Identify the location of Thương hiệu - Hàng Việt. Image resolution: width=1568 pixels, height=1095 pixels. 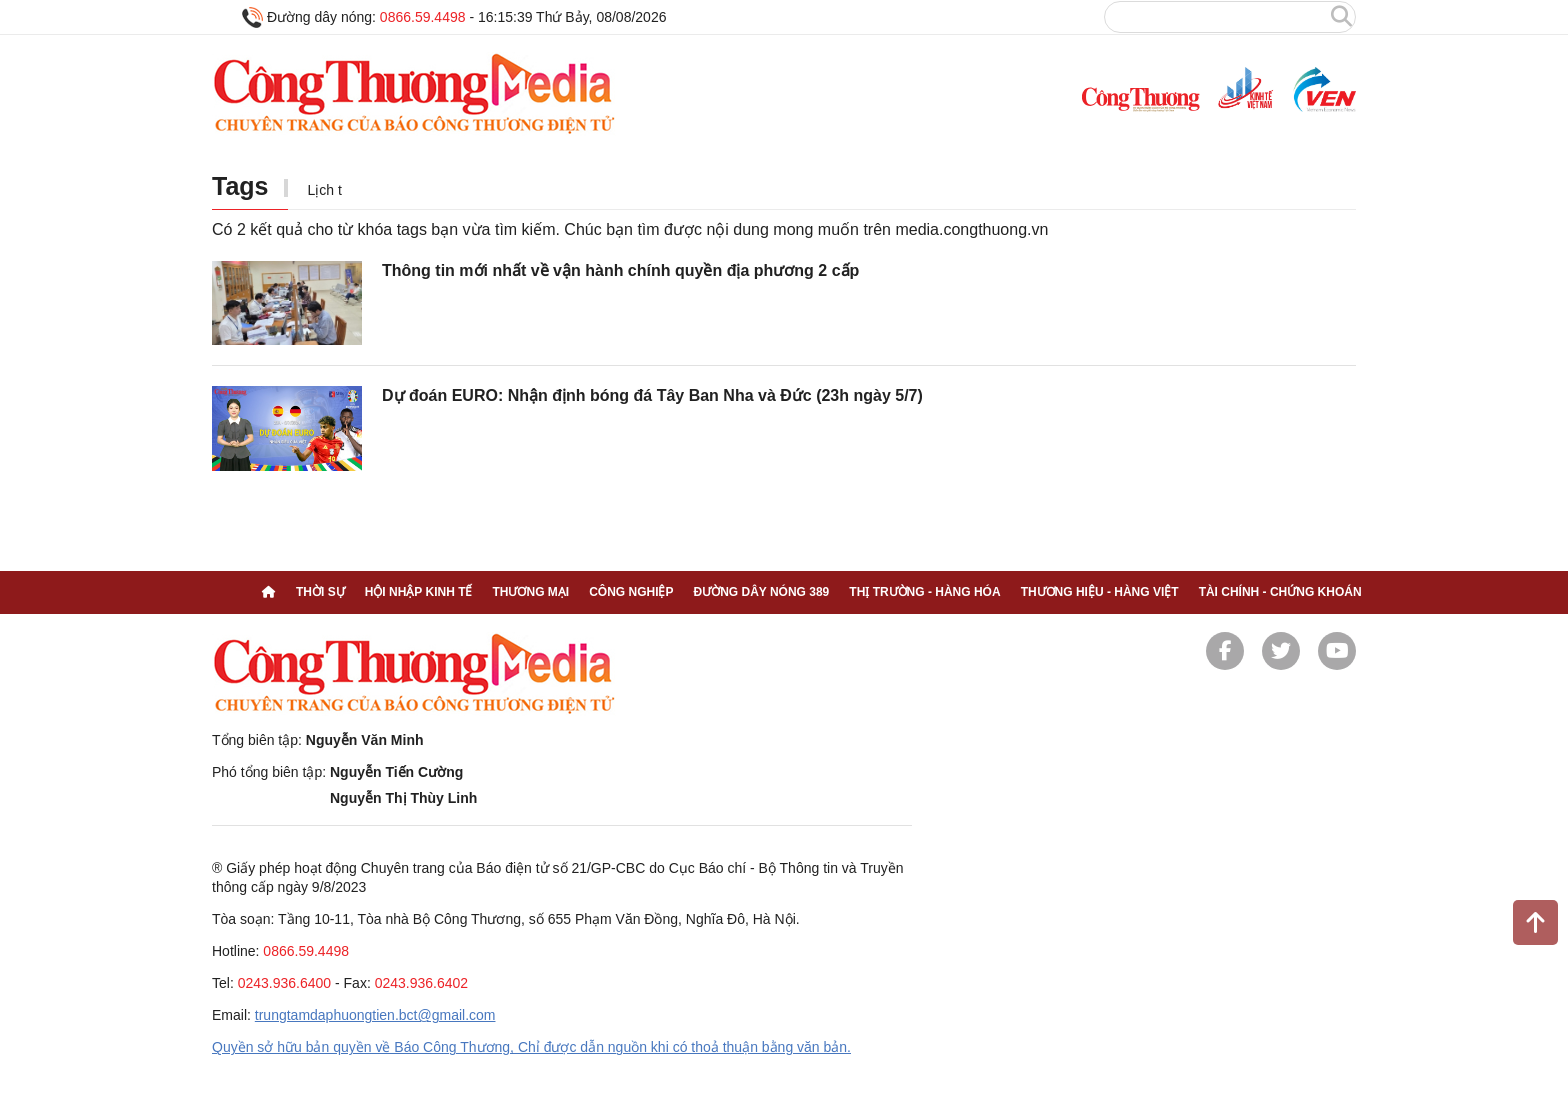
(1100, 592).